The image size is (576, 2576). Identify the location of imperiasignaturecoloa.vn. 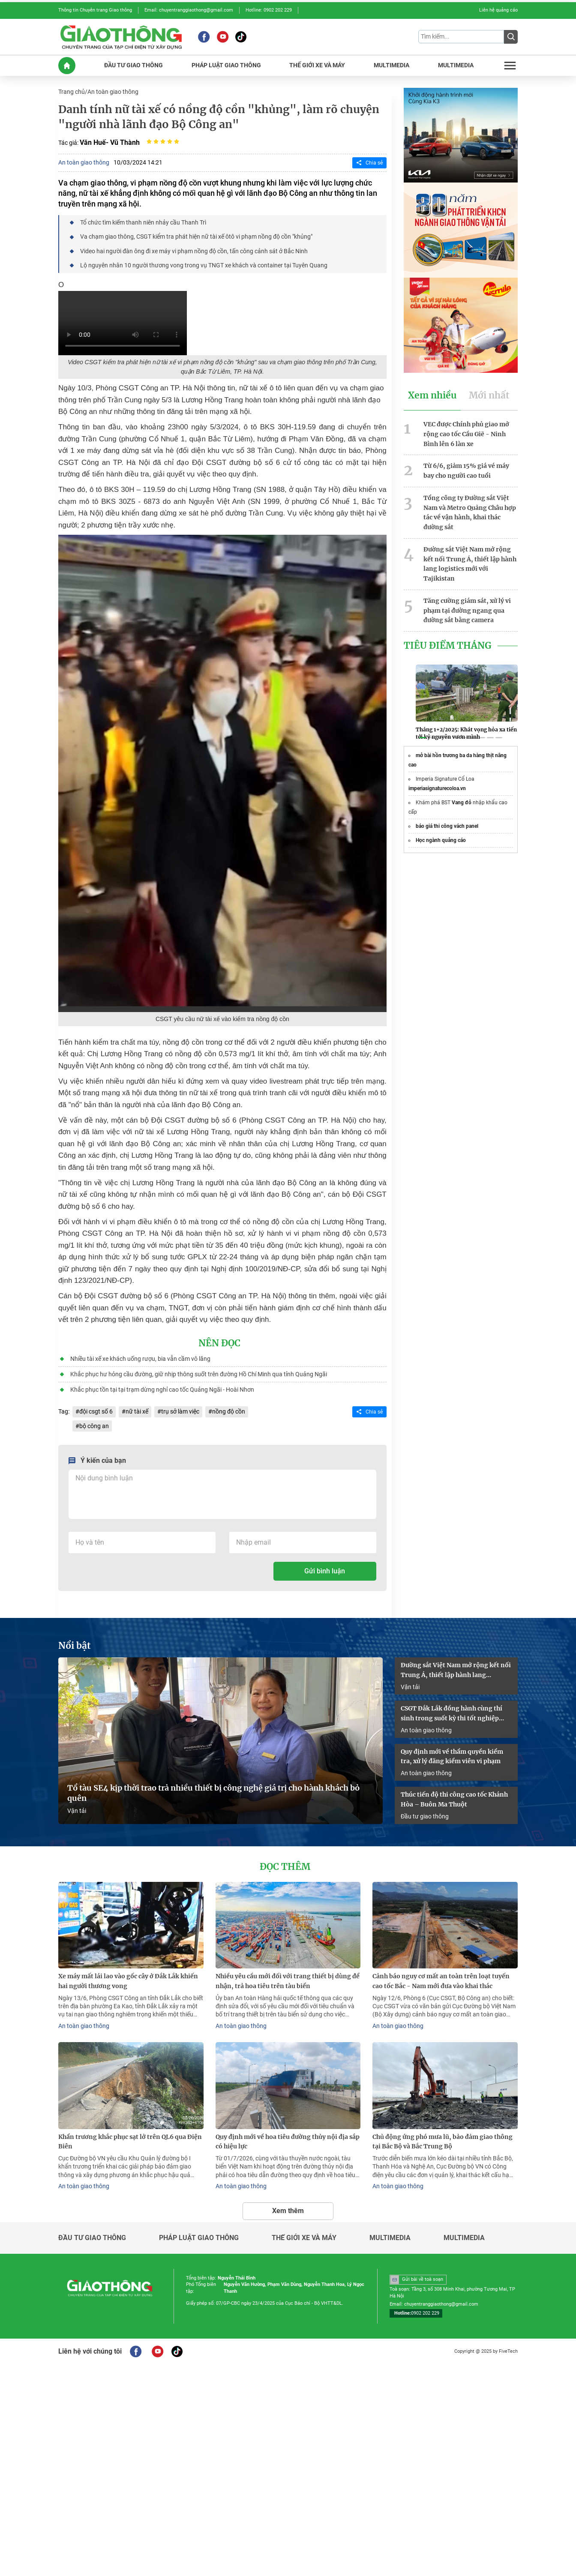
(437, 788).